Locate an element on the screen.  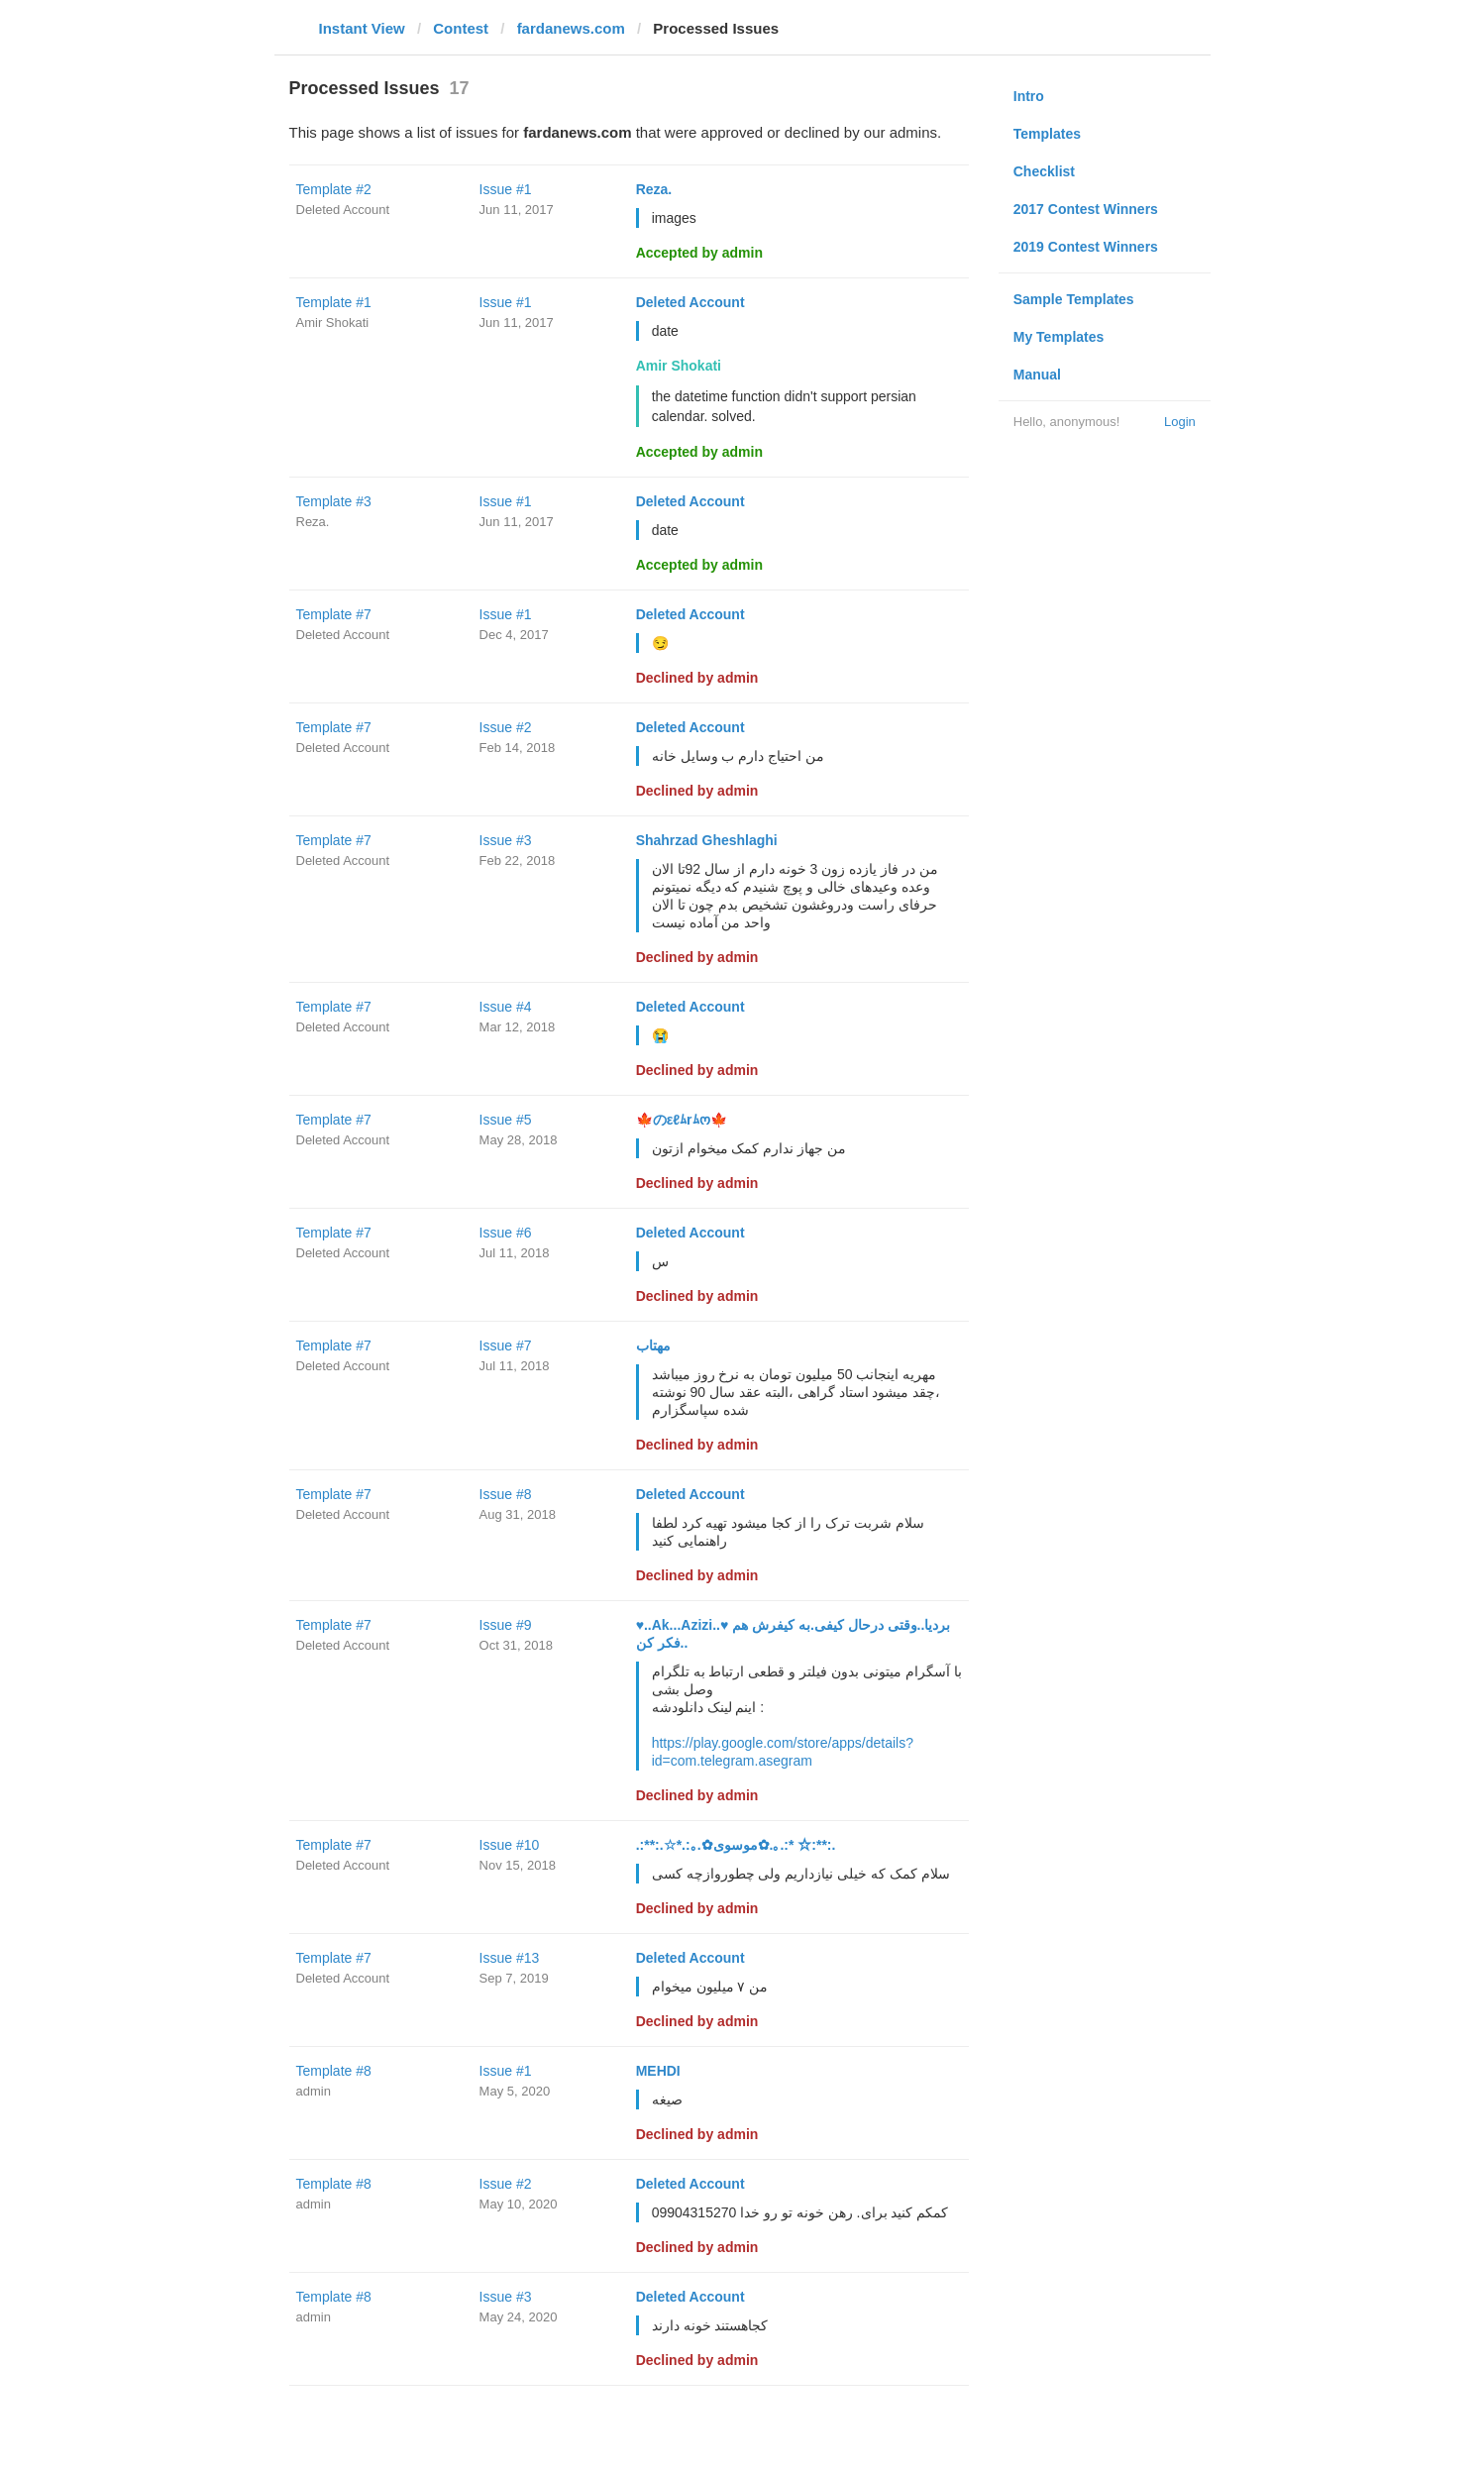
Login is located at coordinates (1180, 421).